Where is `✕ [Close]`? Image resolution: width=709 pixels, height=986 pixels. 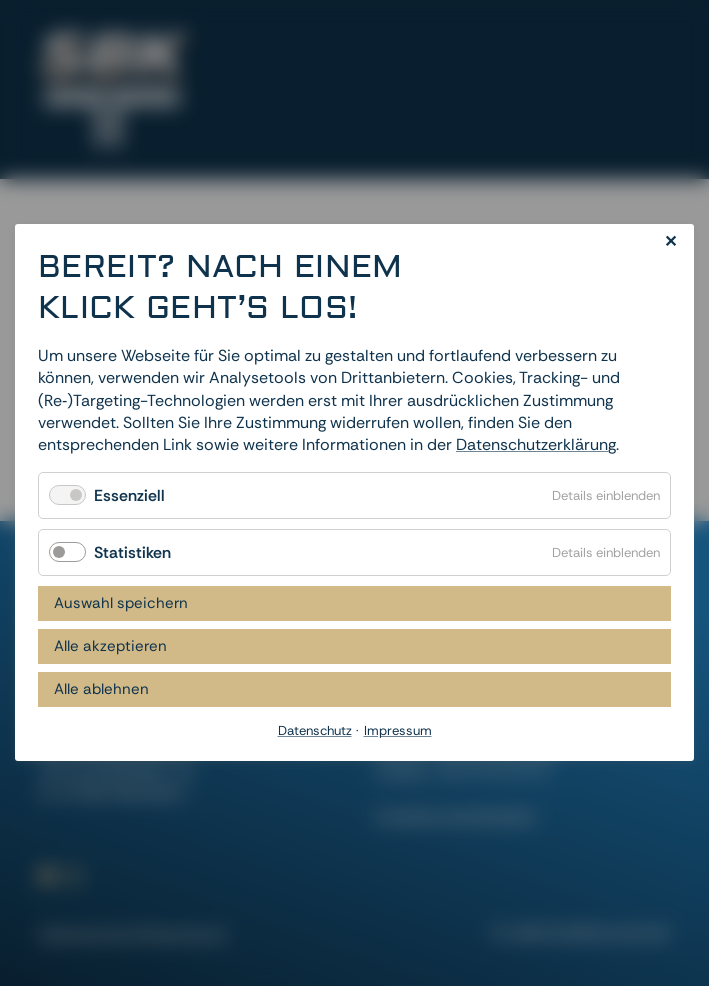
✕ [Close] is located at coordinates (670, 241).